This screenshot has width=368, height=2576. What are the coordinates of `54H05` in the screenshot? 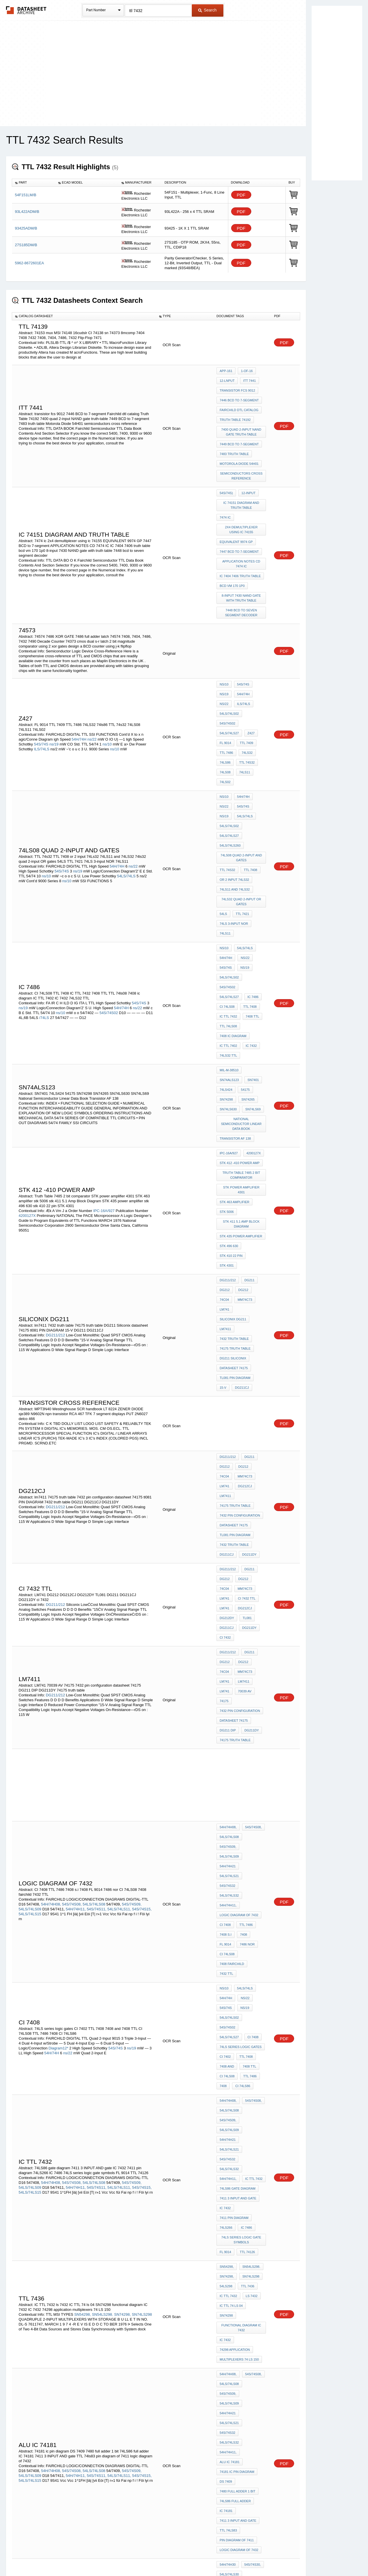 It's located at (70, 2228).